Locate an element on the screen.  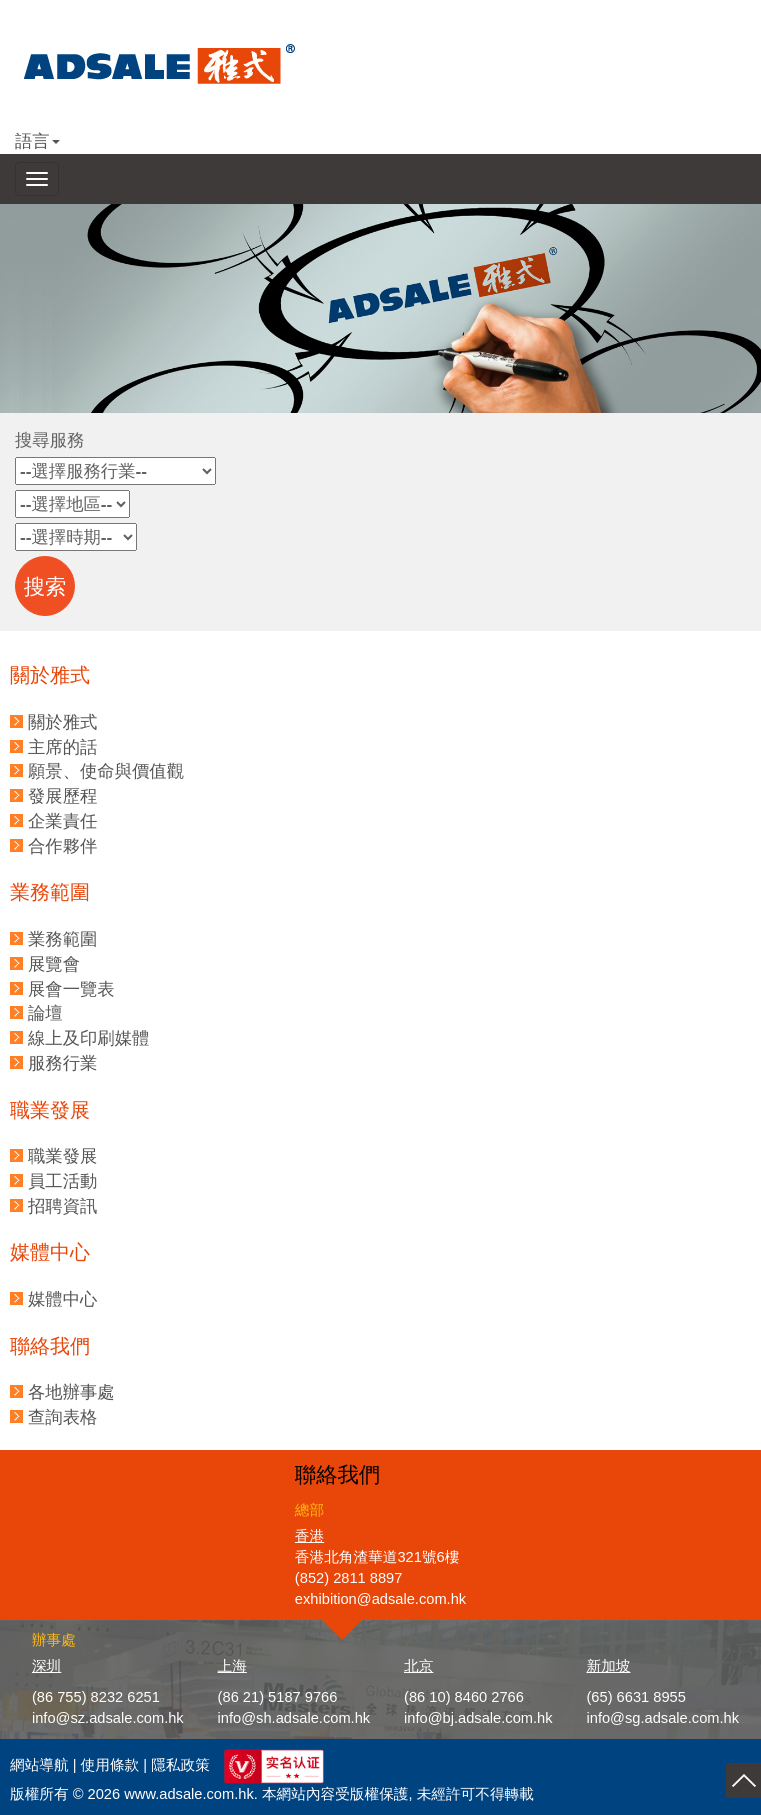
線上及印刷媒體 is located at coordinates (88, 1038).